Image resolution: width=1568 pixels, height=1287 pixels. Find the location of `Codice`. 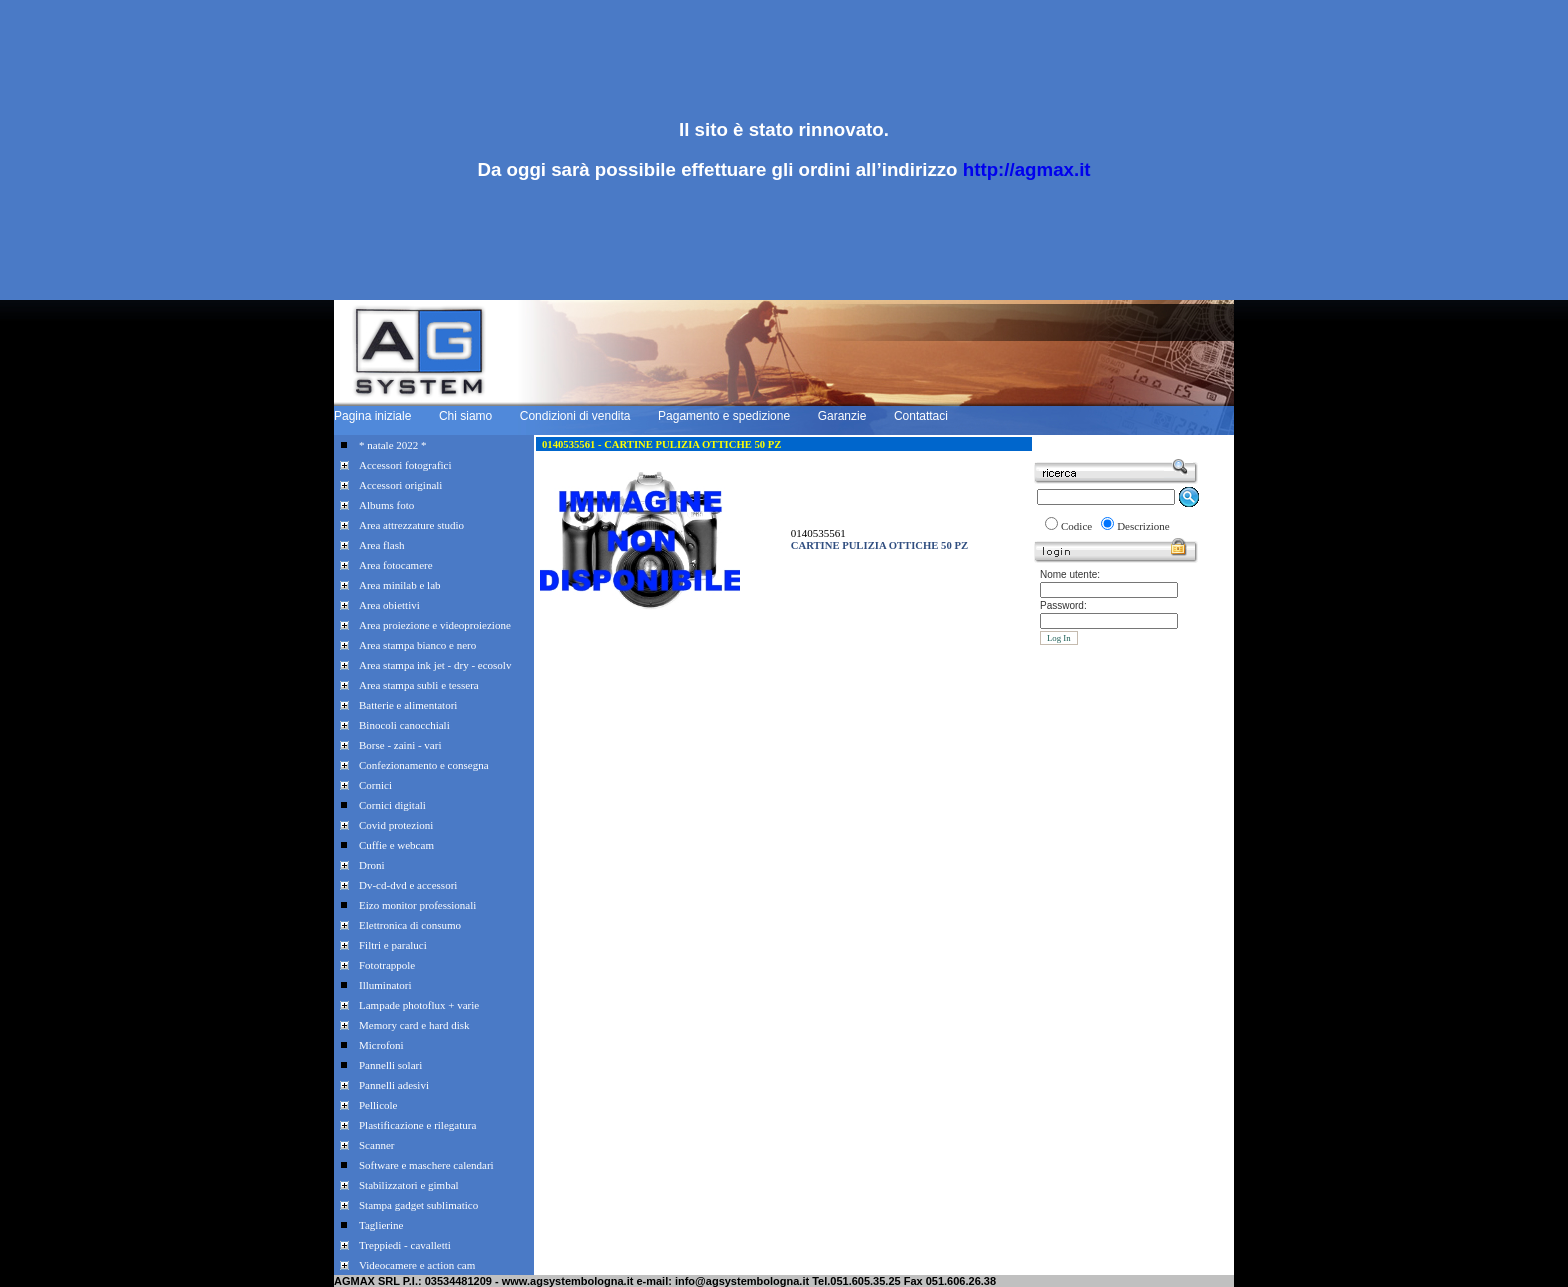

Codice is located at coordinates (1076, 526).